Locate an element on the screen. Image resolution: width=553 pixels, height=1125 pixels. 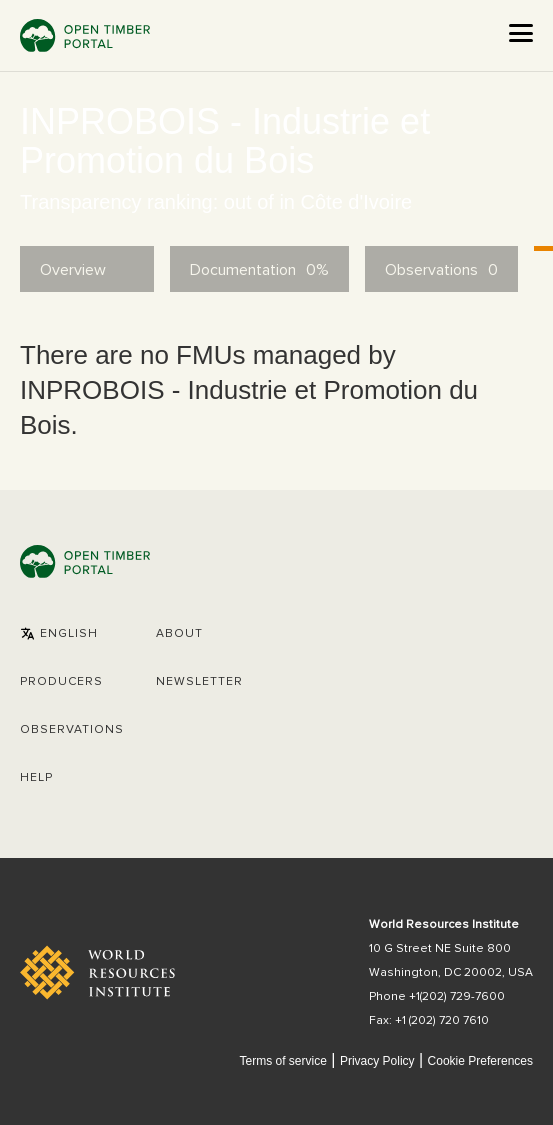
[Open the menu] is located at coordinates (521, 33).